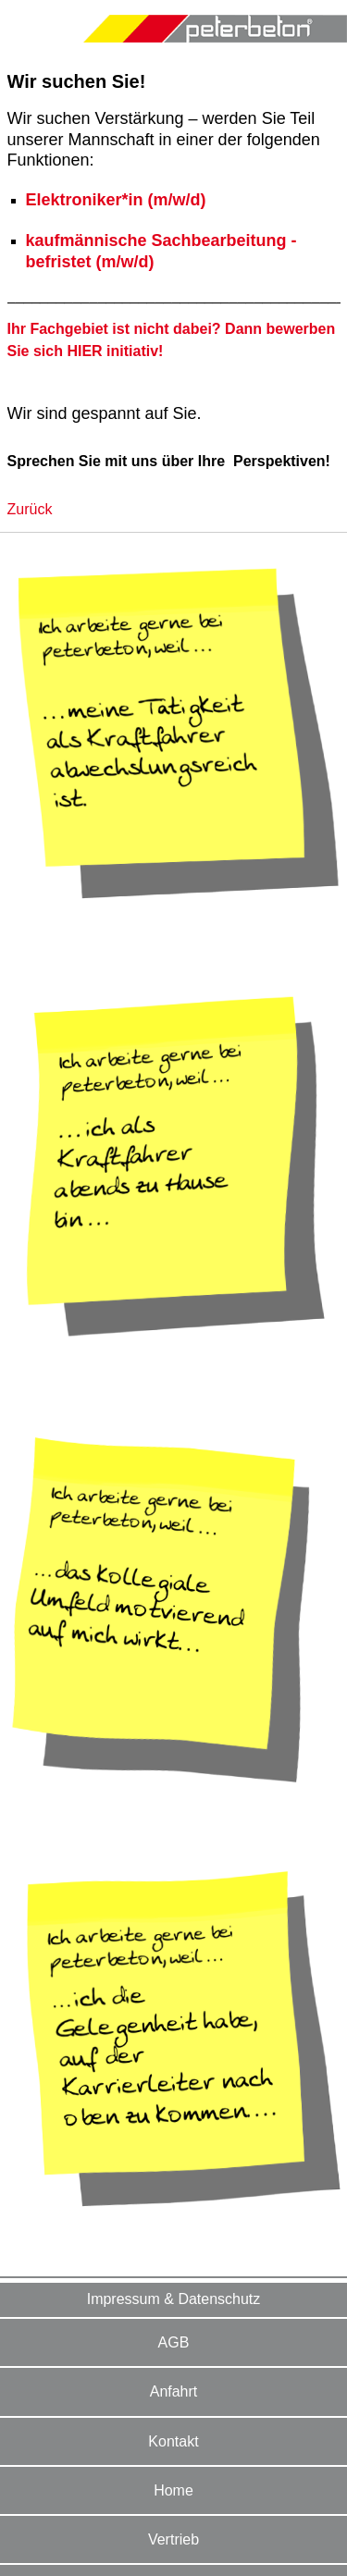  What do you see at coordinates (173, 2539) in the screenshot?
I see `Vertrieb` at bounding box center [173, 2539].